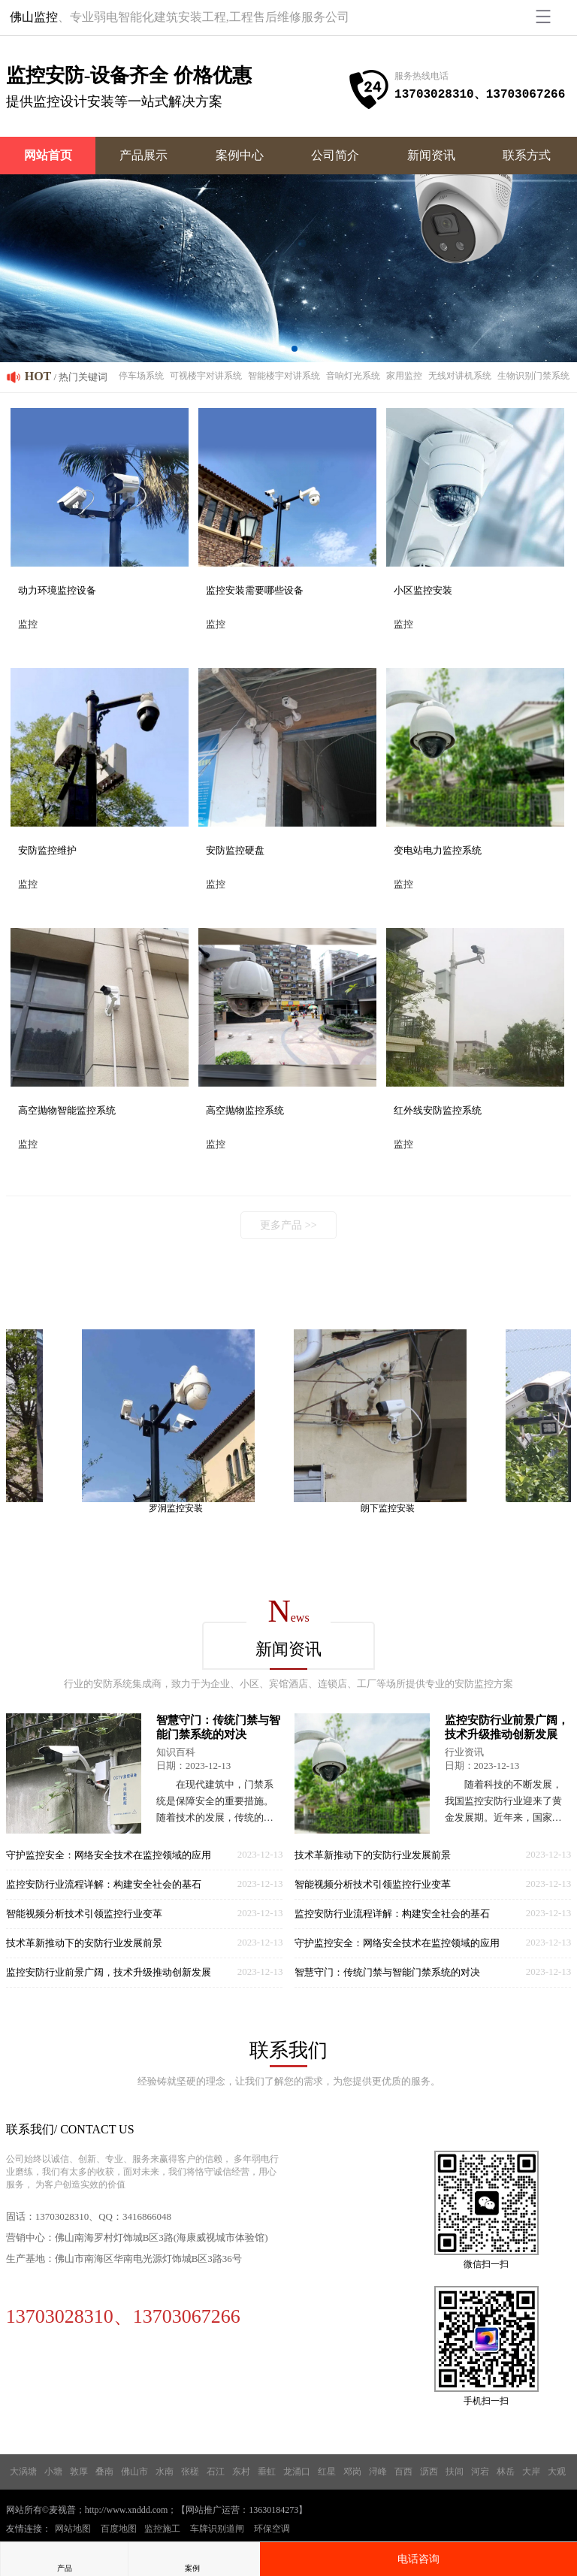 The height and width of the screenshot is (2576, 577). Describe the element at coordinates (272, 2528) in the screenshot. I see `环保空调` at that location.